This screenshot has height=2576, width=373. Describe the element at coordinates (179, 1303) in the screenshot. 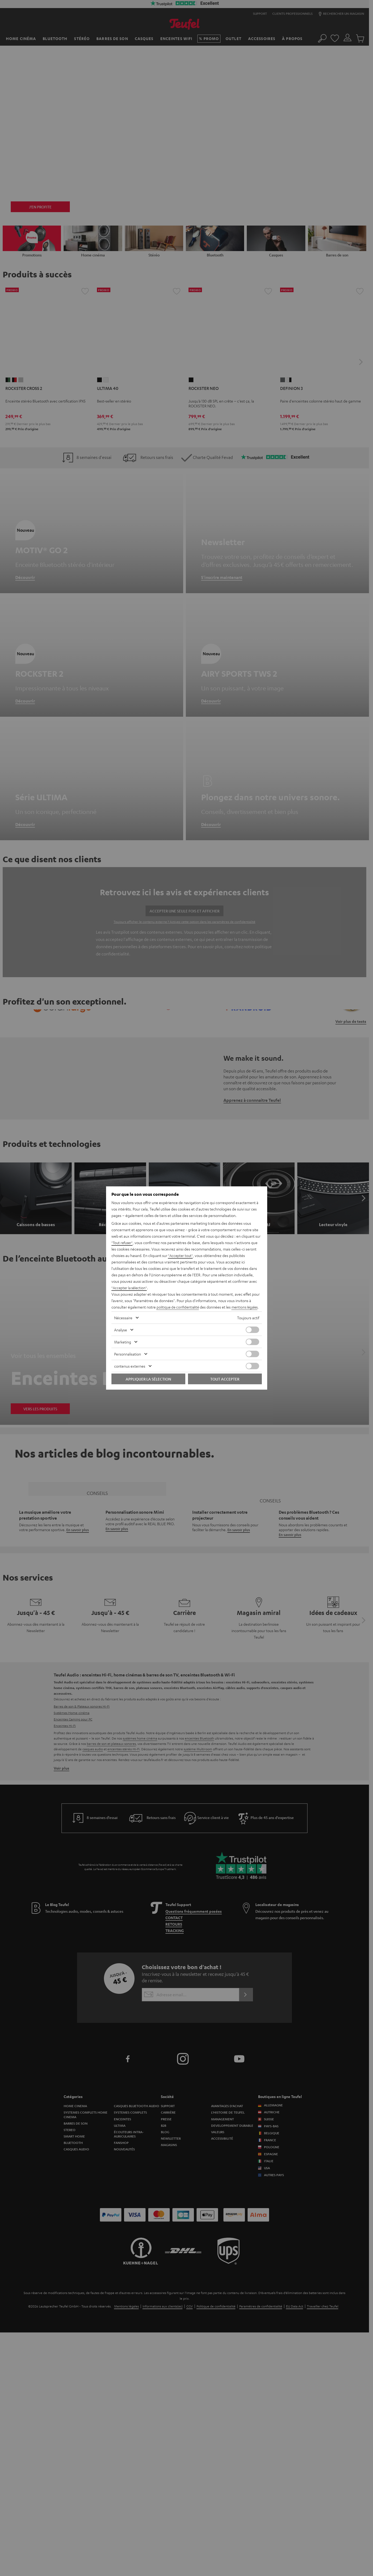

I see `politique de confidentialité` at that location.